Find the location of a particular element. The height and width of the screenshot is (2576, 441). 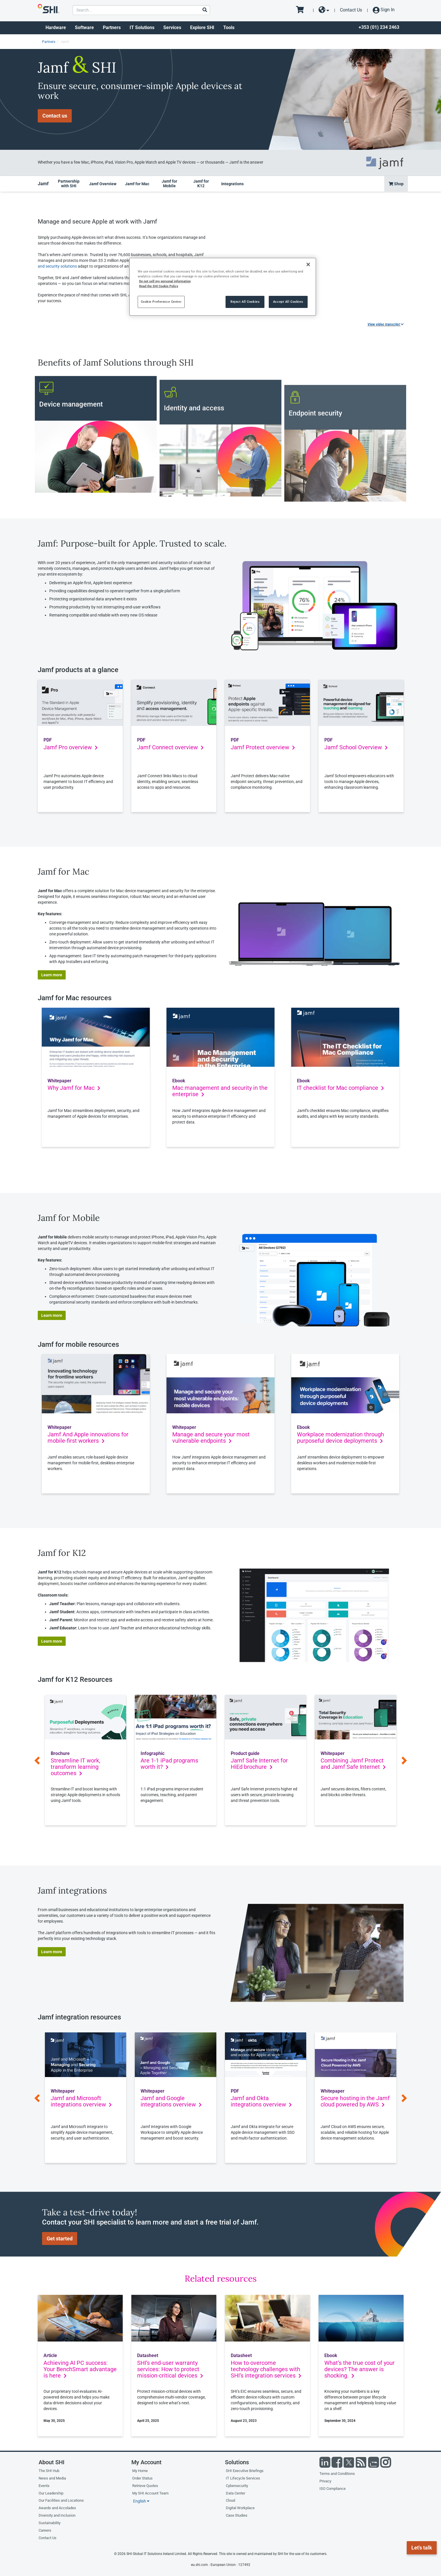

Workplace modernization through purposeful device deployments is located at coordinates (340, 1437).